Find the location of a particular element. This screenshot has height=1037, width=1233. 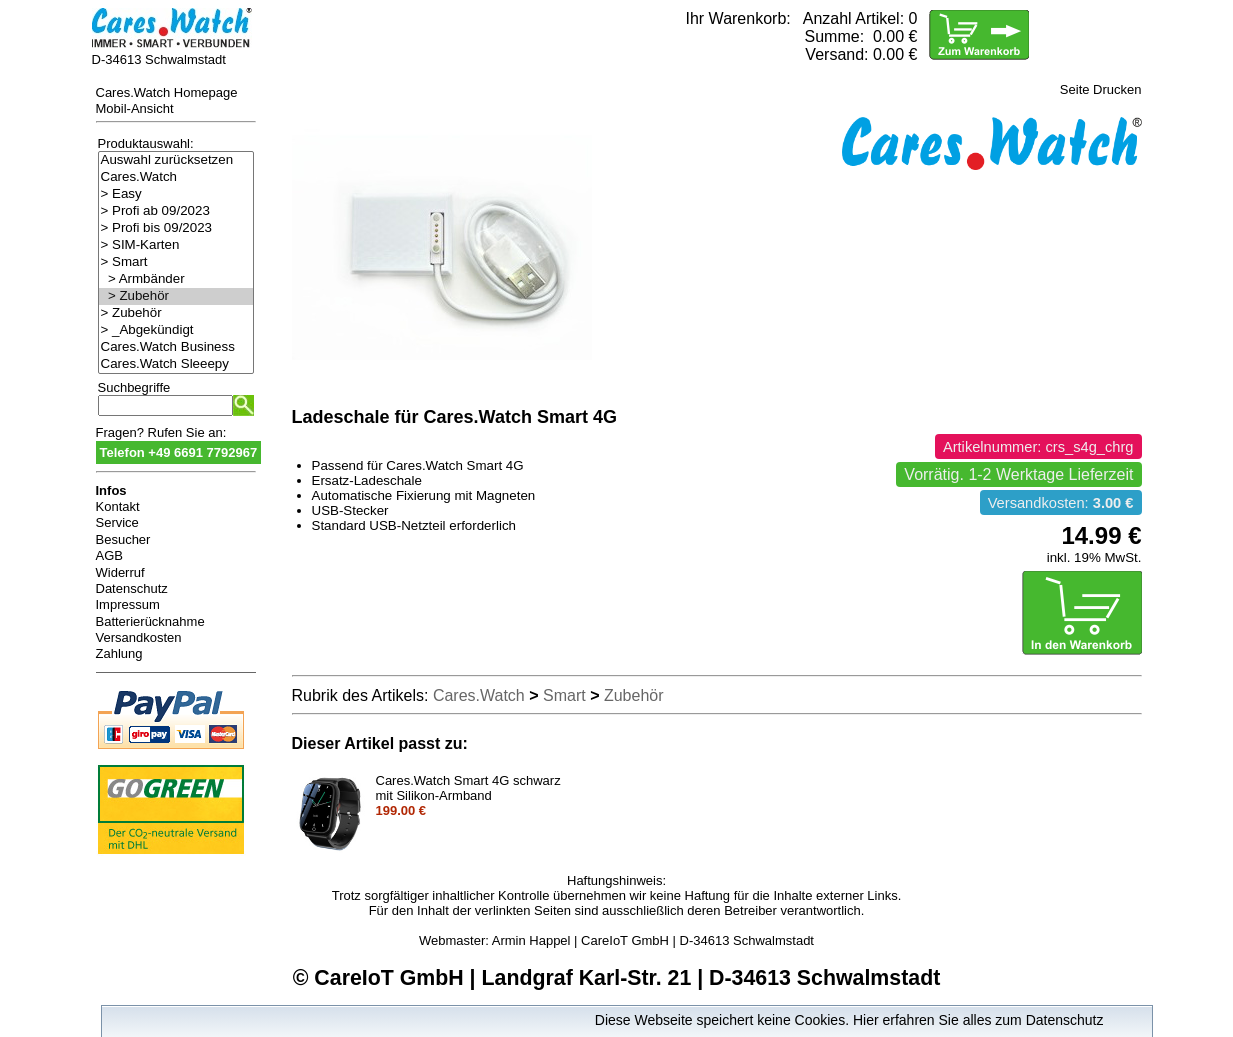

> SIM-Karten is located at coordinates (176, 245).